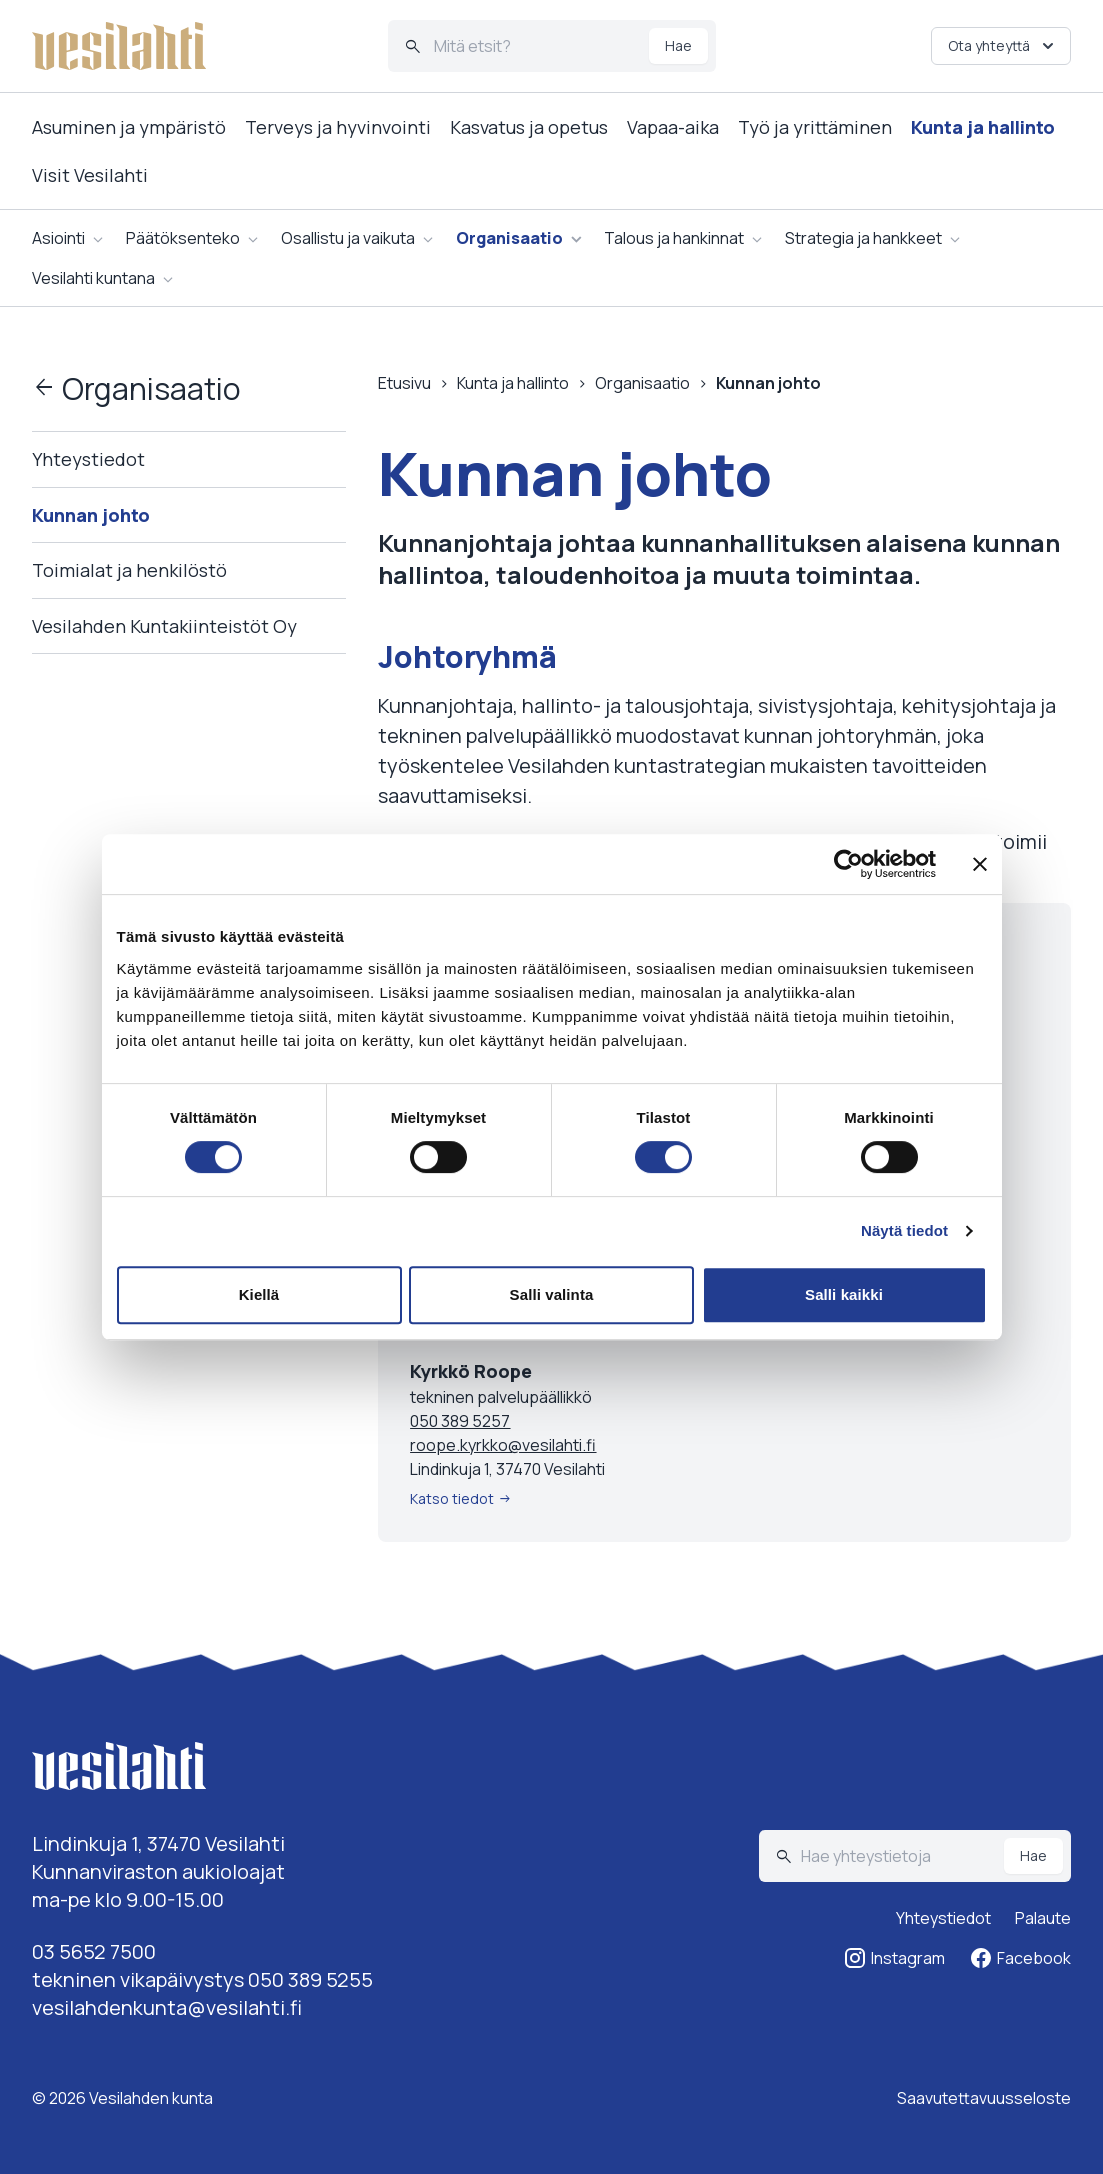 The height and width of the screenshot is (2174, 1103). I want to click on Kasvatus ja opetus, so click(529, 127).